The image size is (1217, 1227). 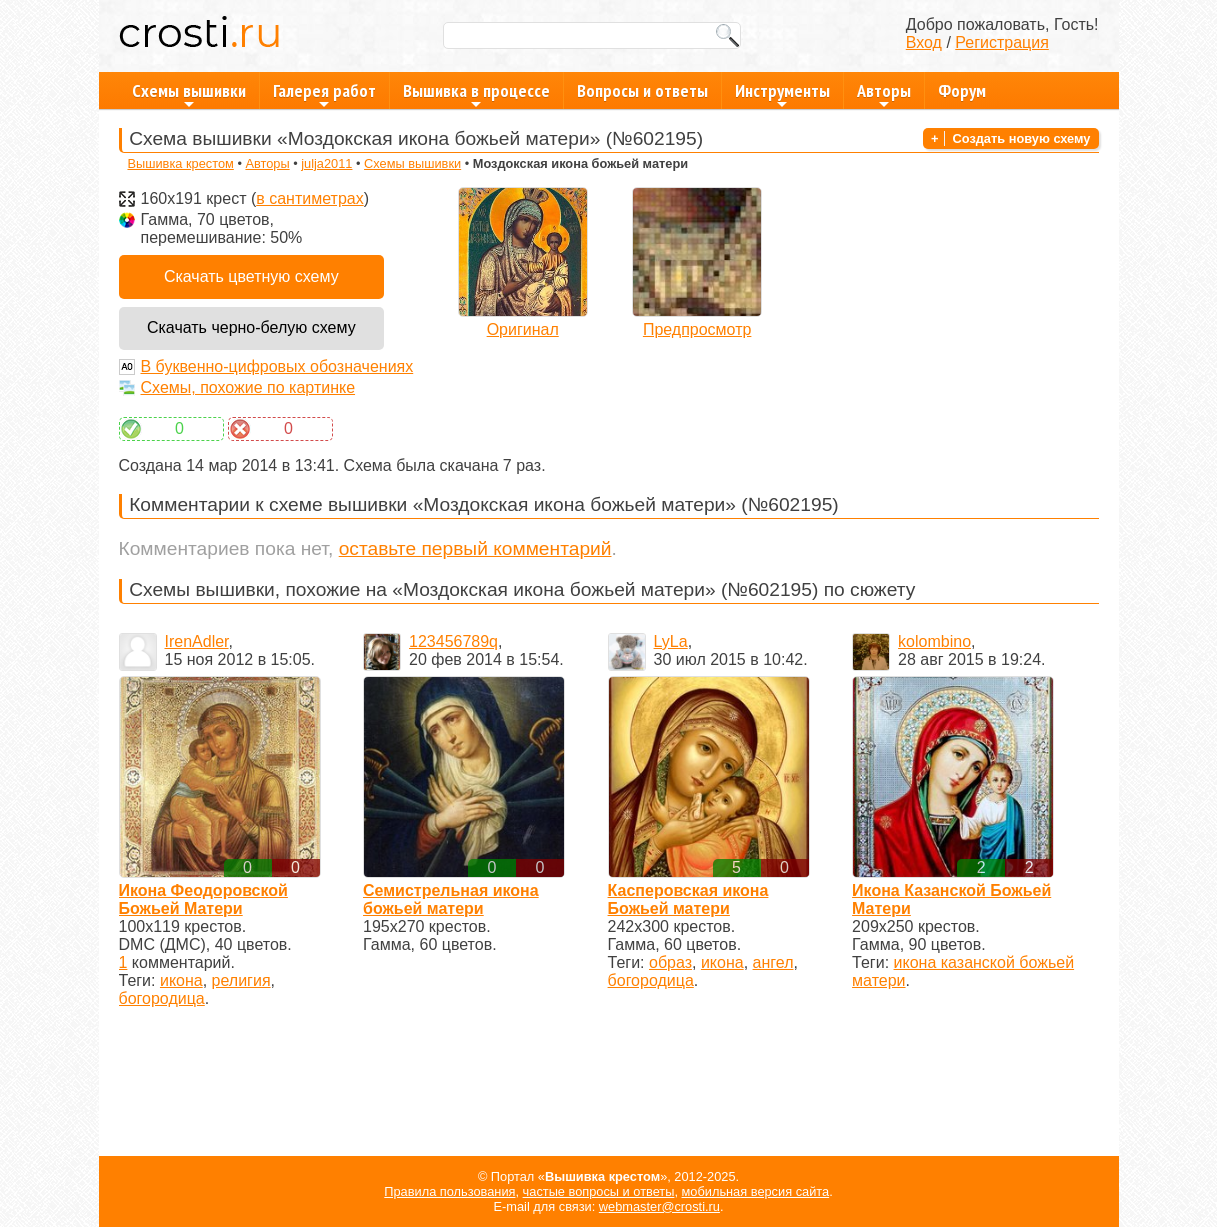 What do you see at coordinates (180, 163) in the screenshot?
I see `Вышивка крестом` at bounding box center [180, 163].